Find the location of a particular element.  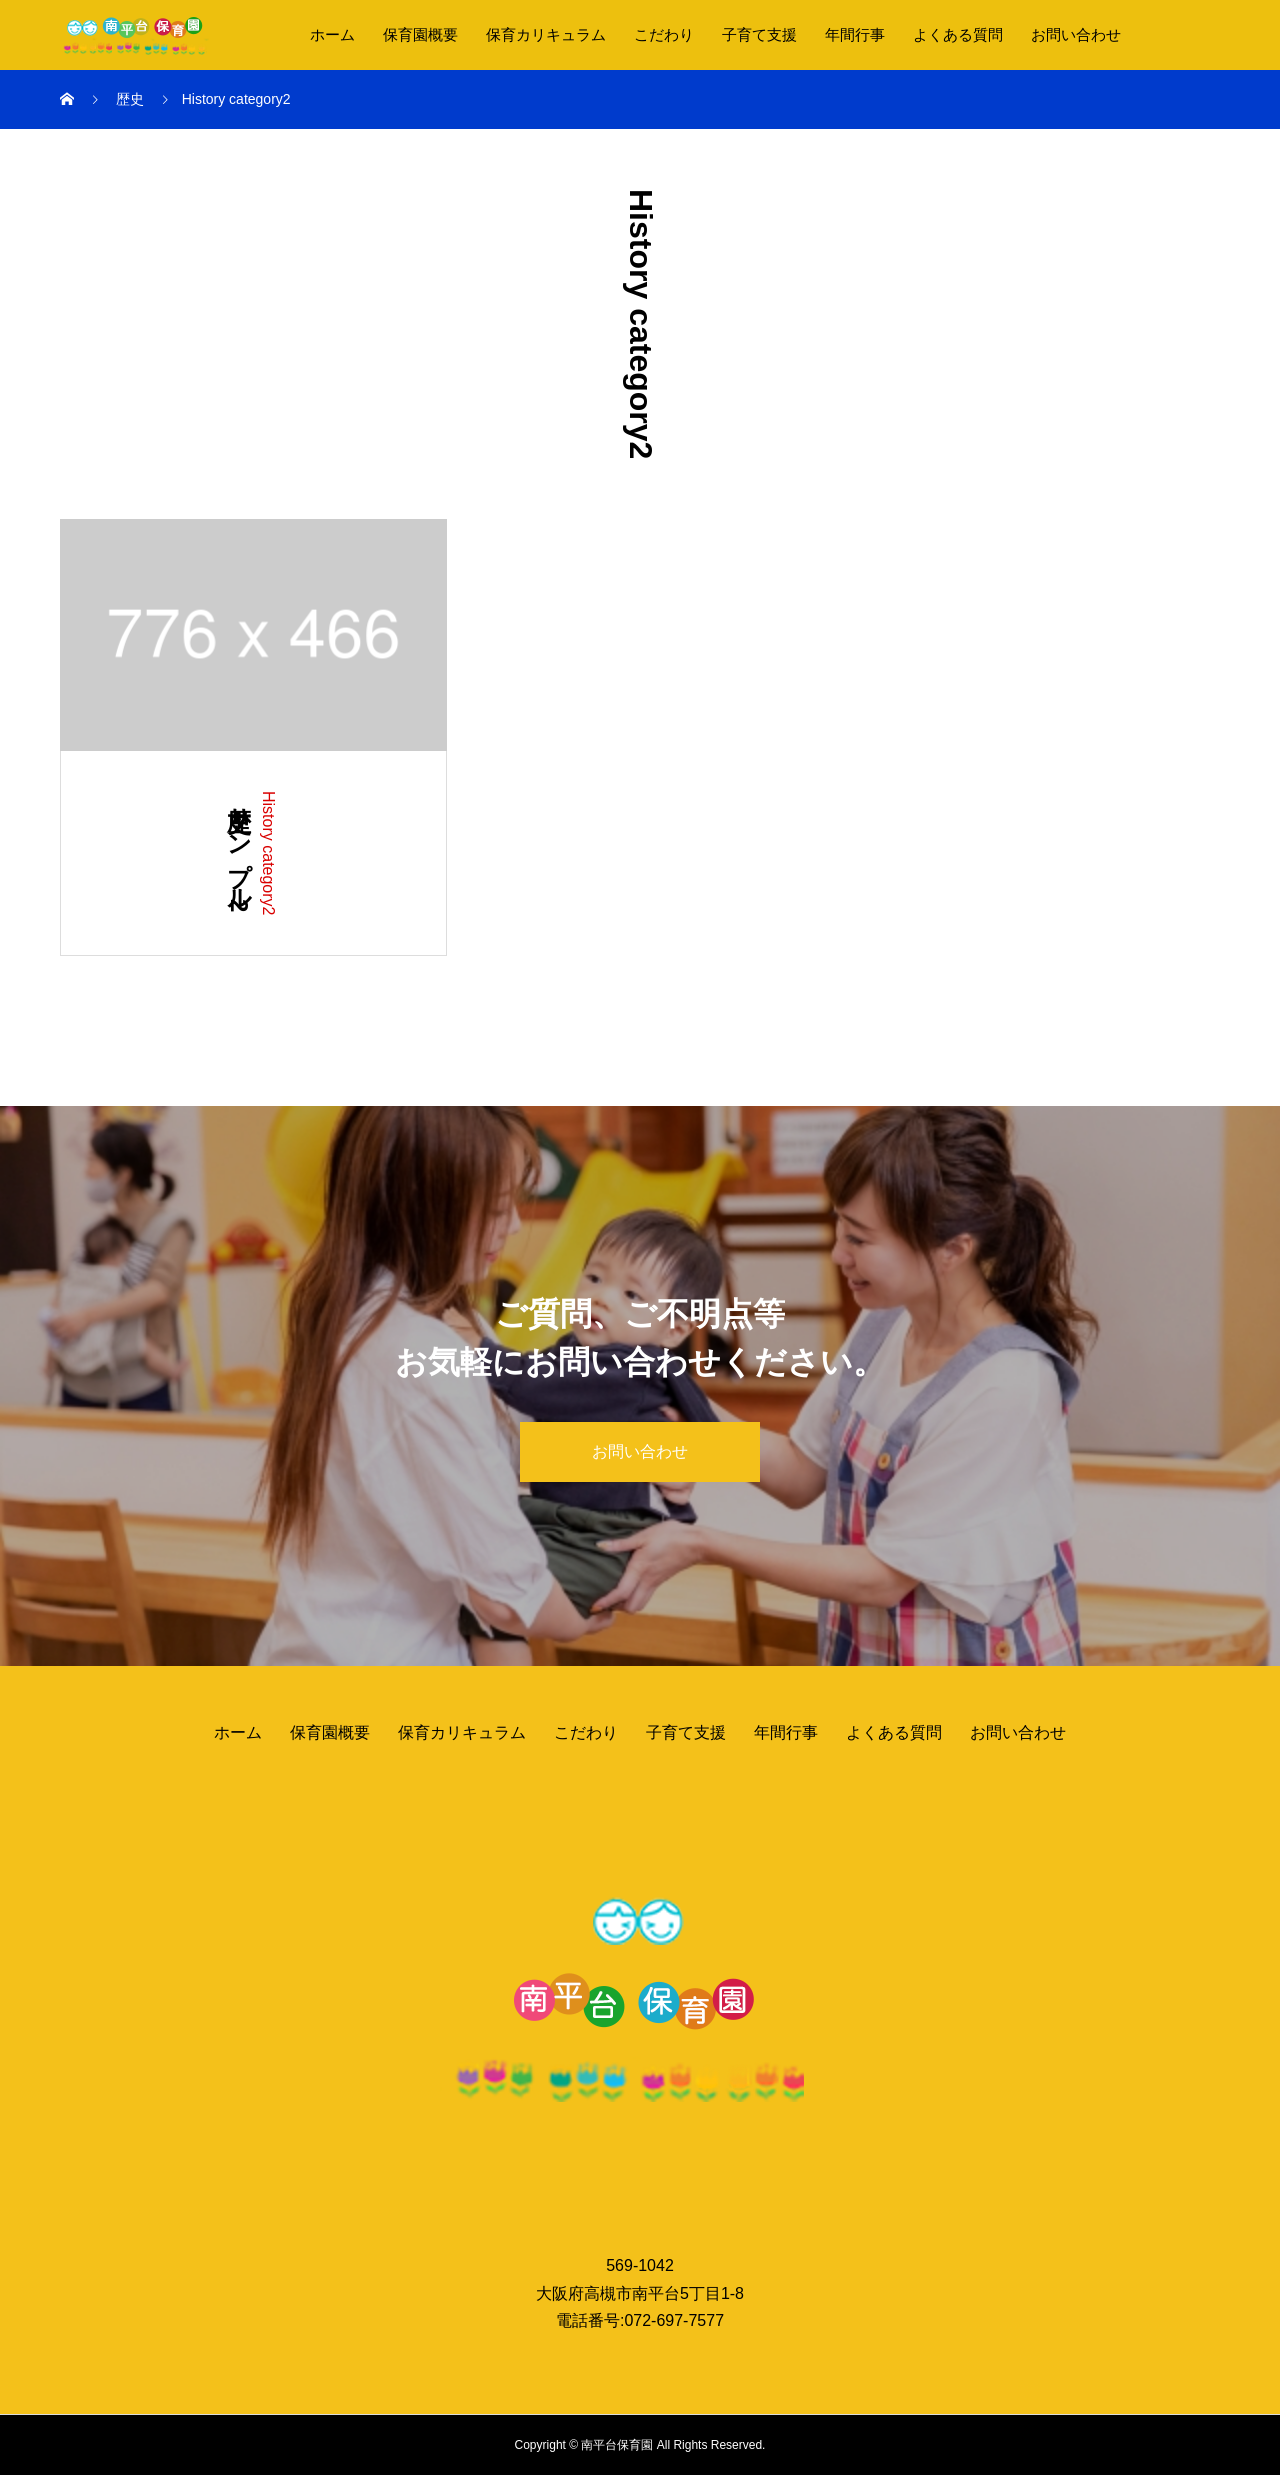

歴史サンプル2 is located at coordinates (239, 851).